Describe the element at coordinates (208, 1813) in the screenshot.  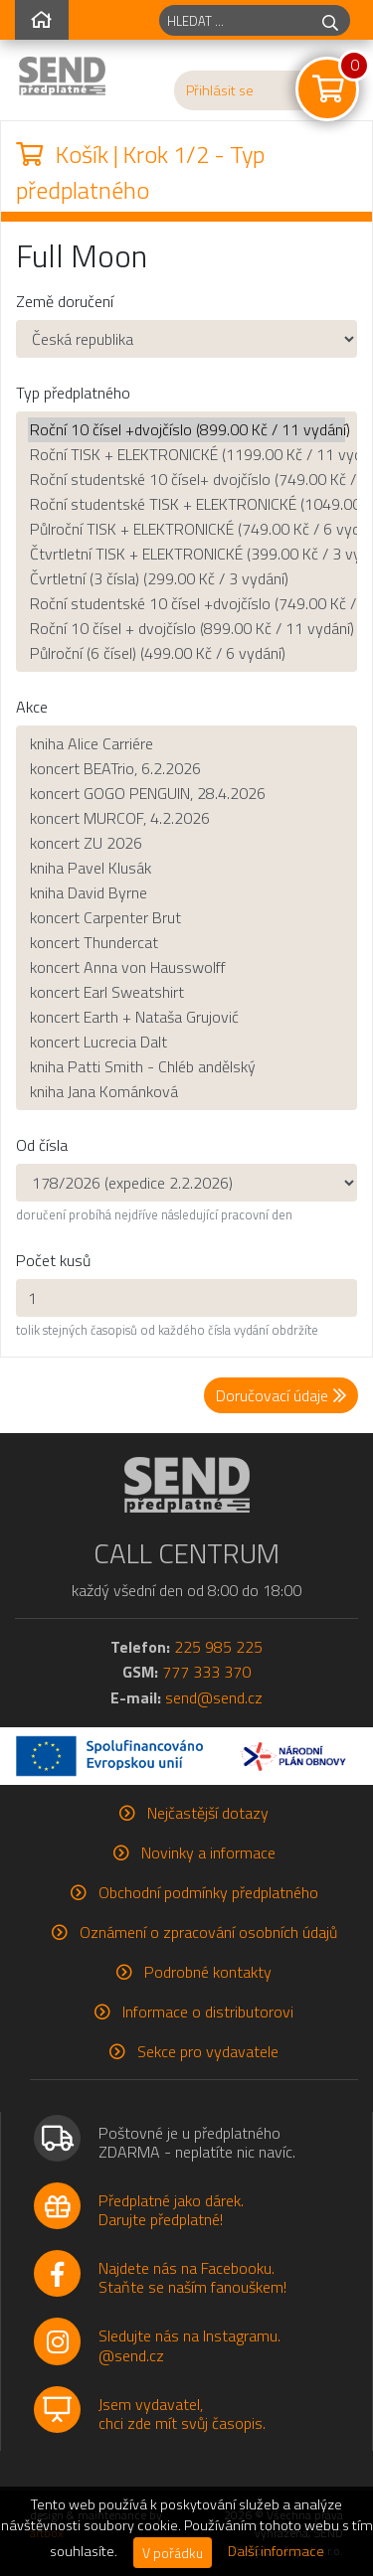
I see `Nejčastější dotazy` at that location.